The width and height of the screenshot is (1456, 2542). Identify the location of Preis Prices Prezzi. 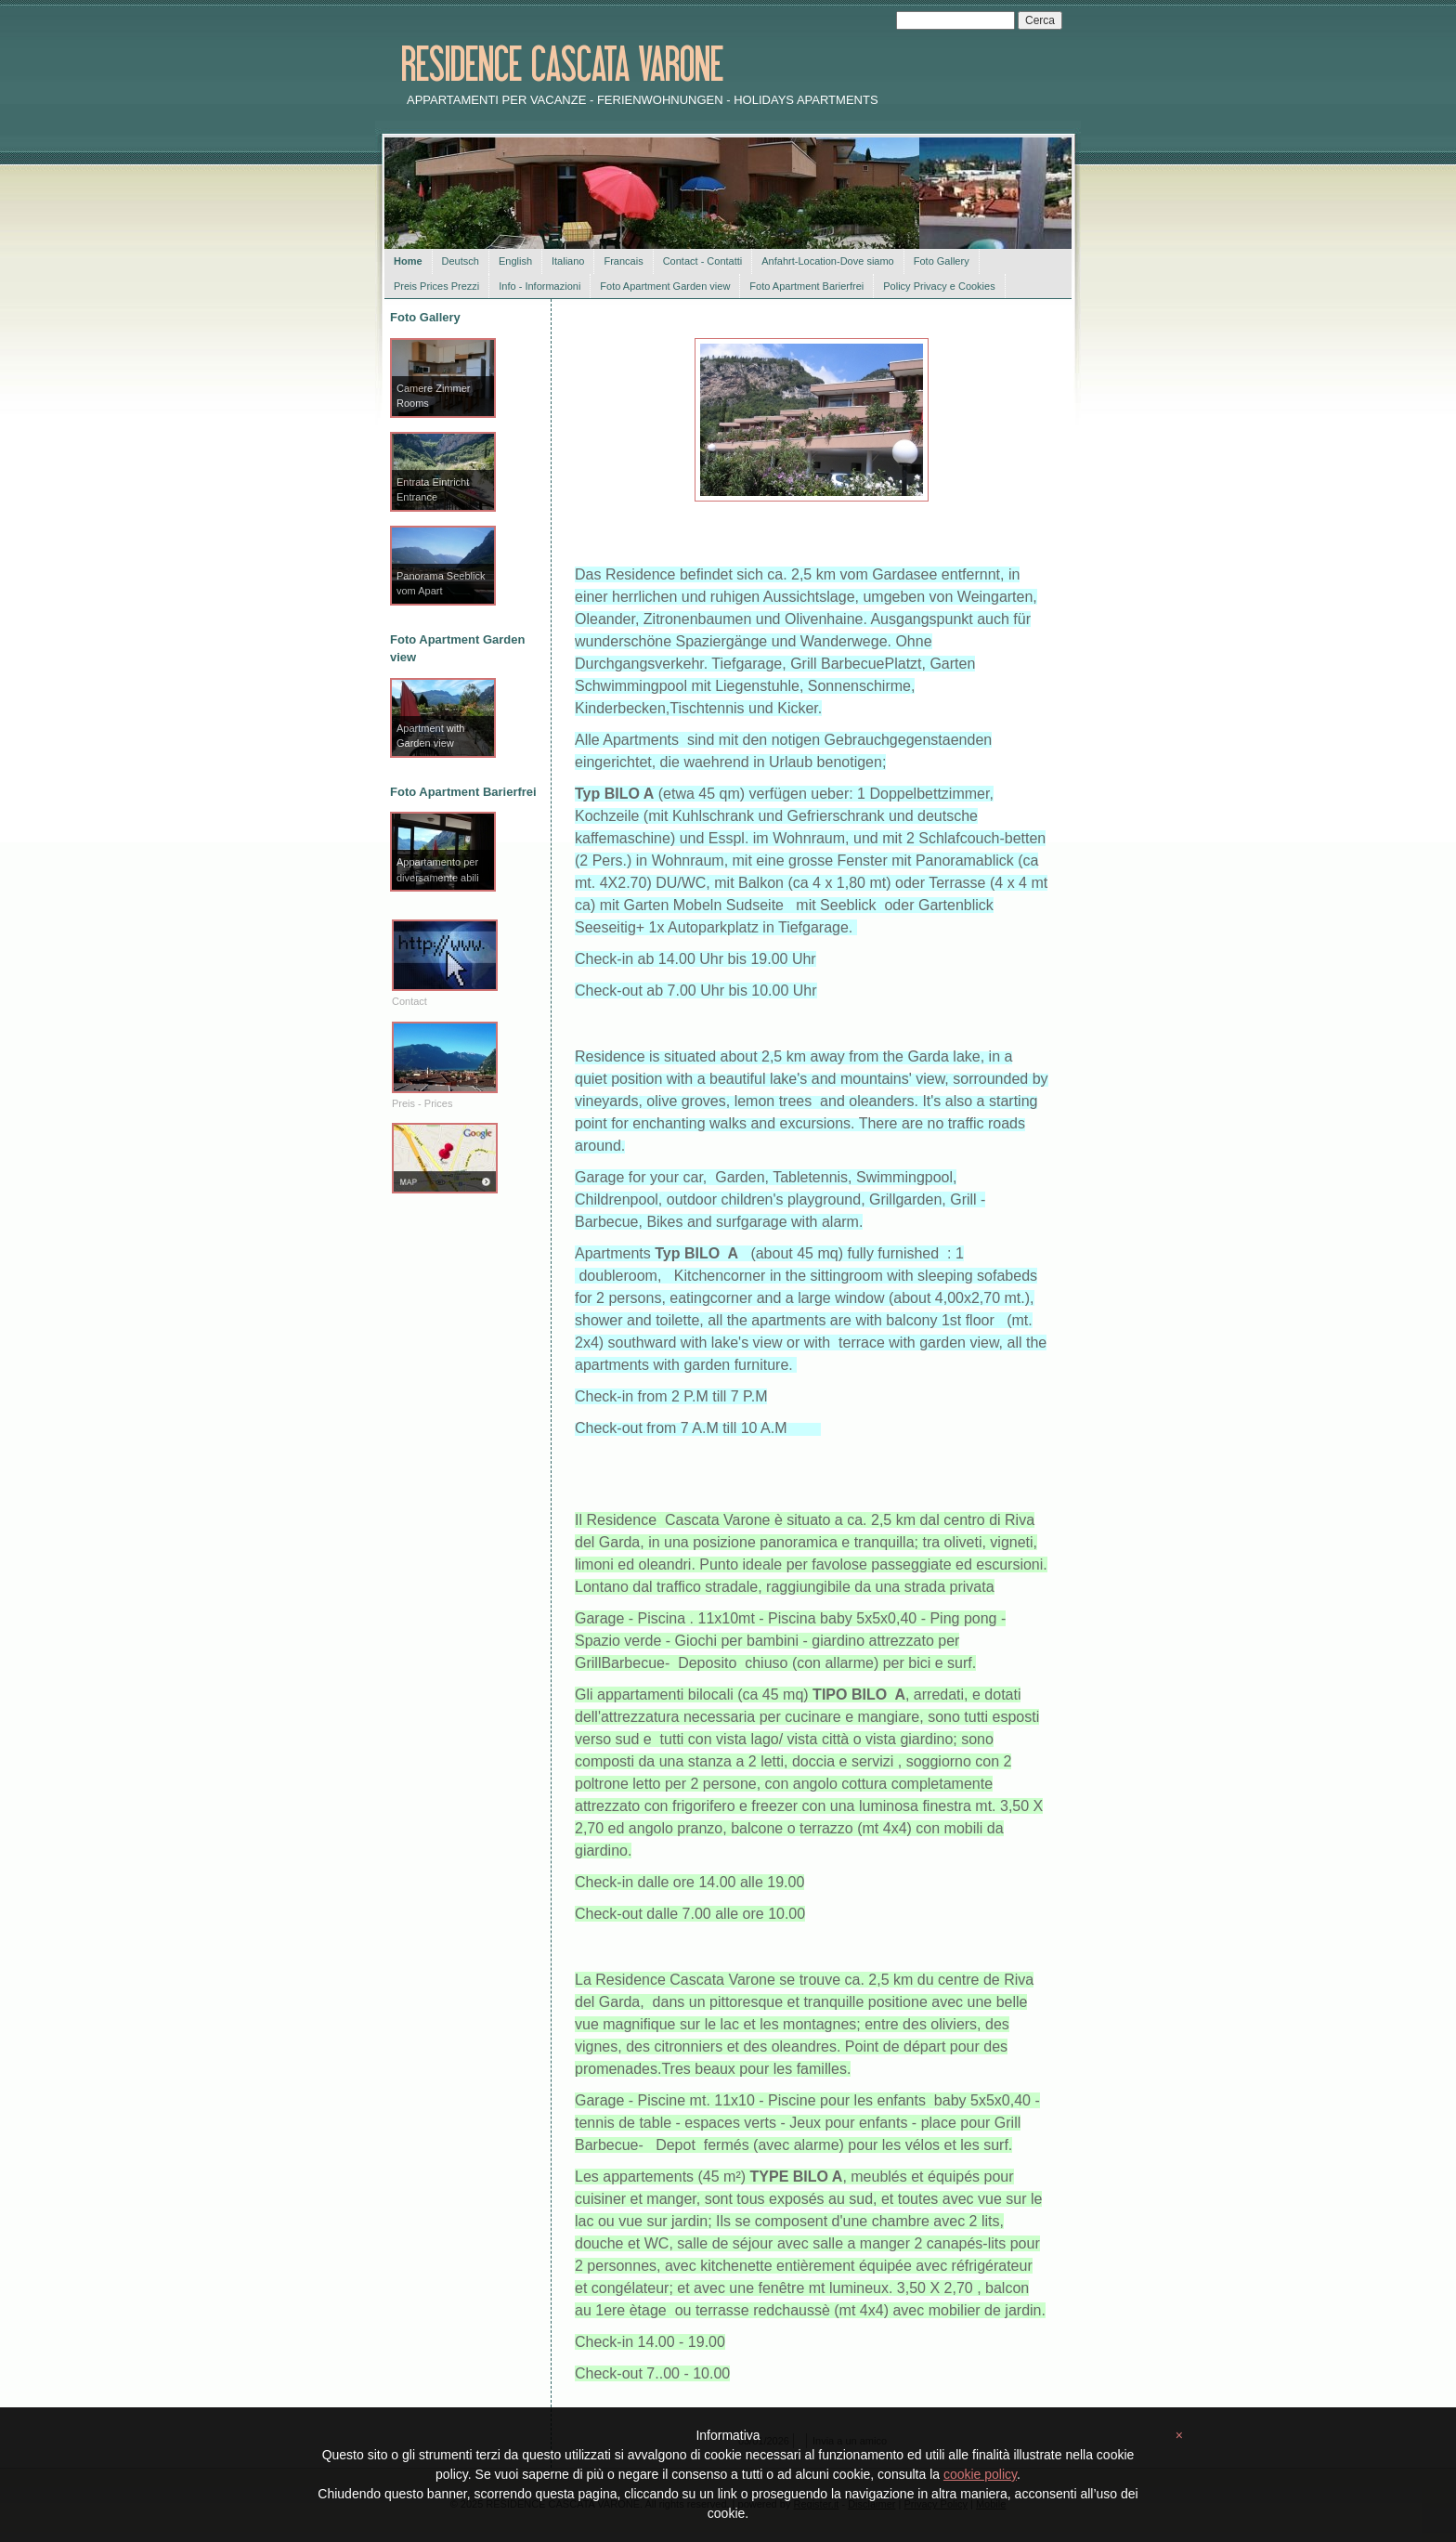
(436, 286).